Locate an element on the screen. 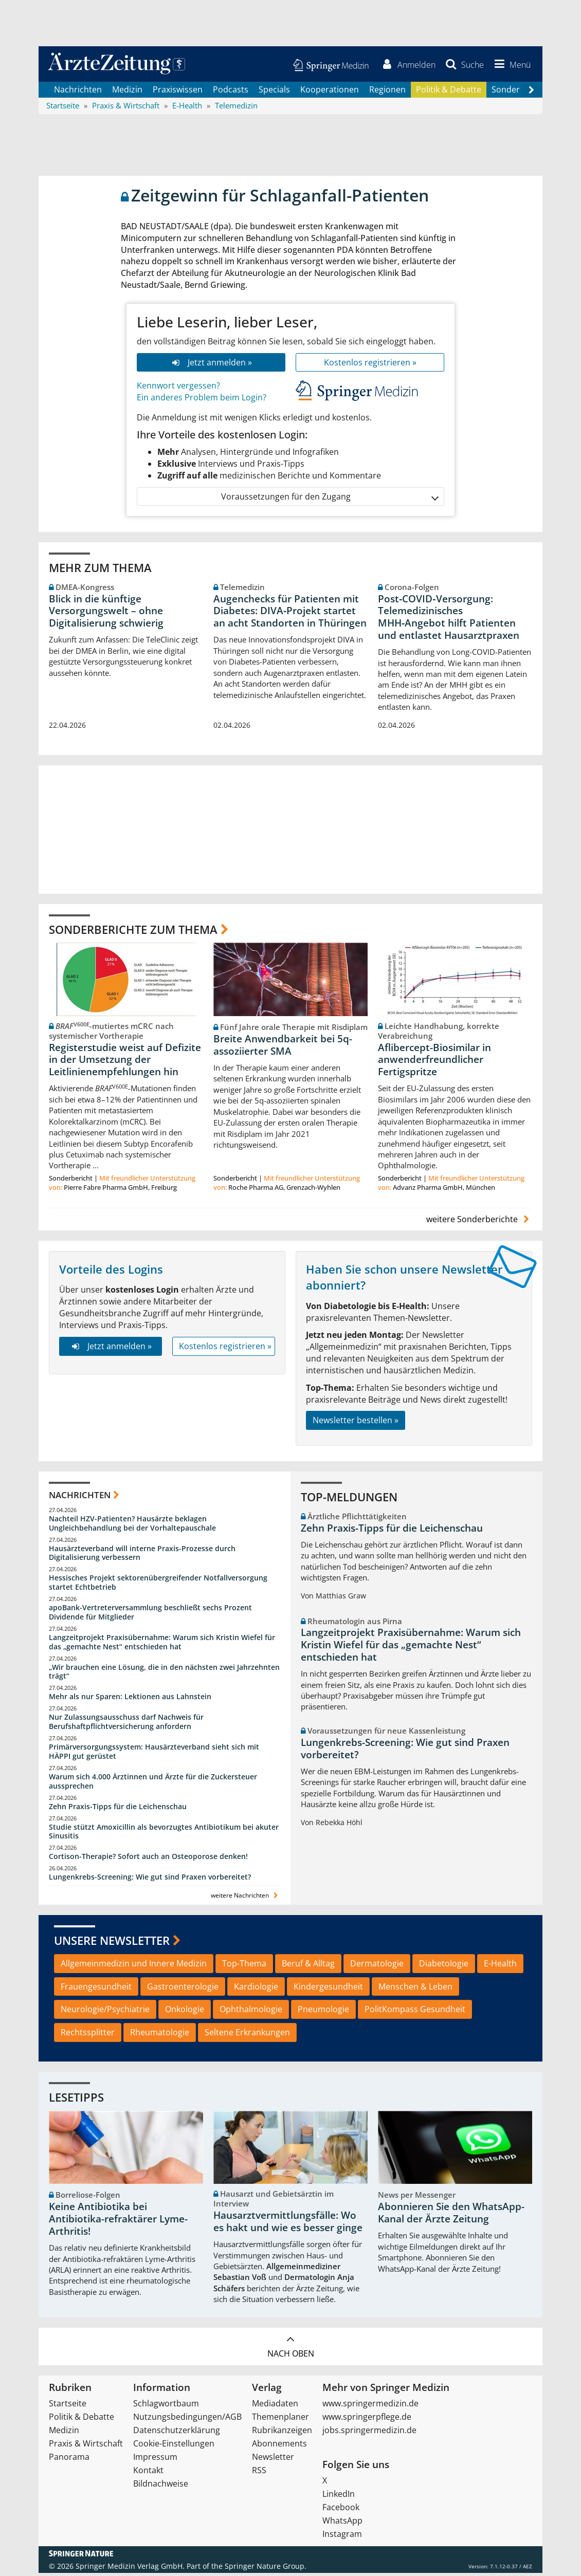  Breite Anwendbarkeit bei 5q-assoziierter SMA is located at coordinates (282, 1048).